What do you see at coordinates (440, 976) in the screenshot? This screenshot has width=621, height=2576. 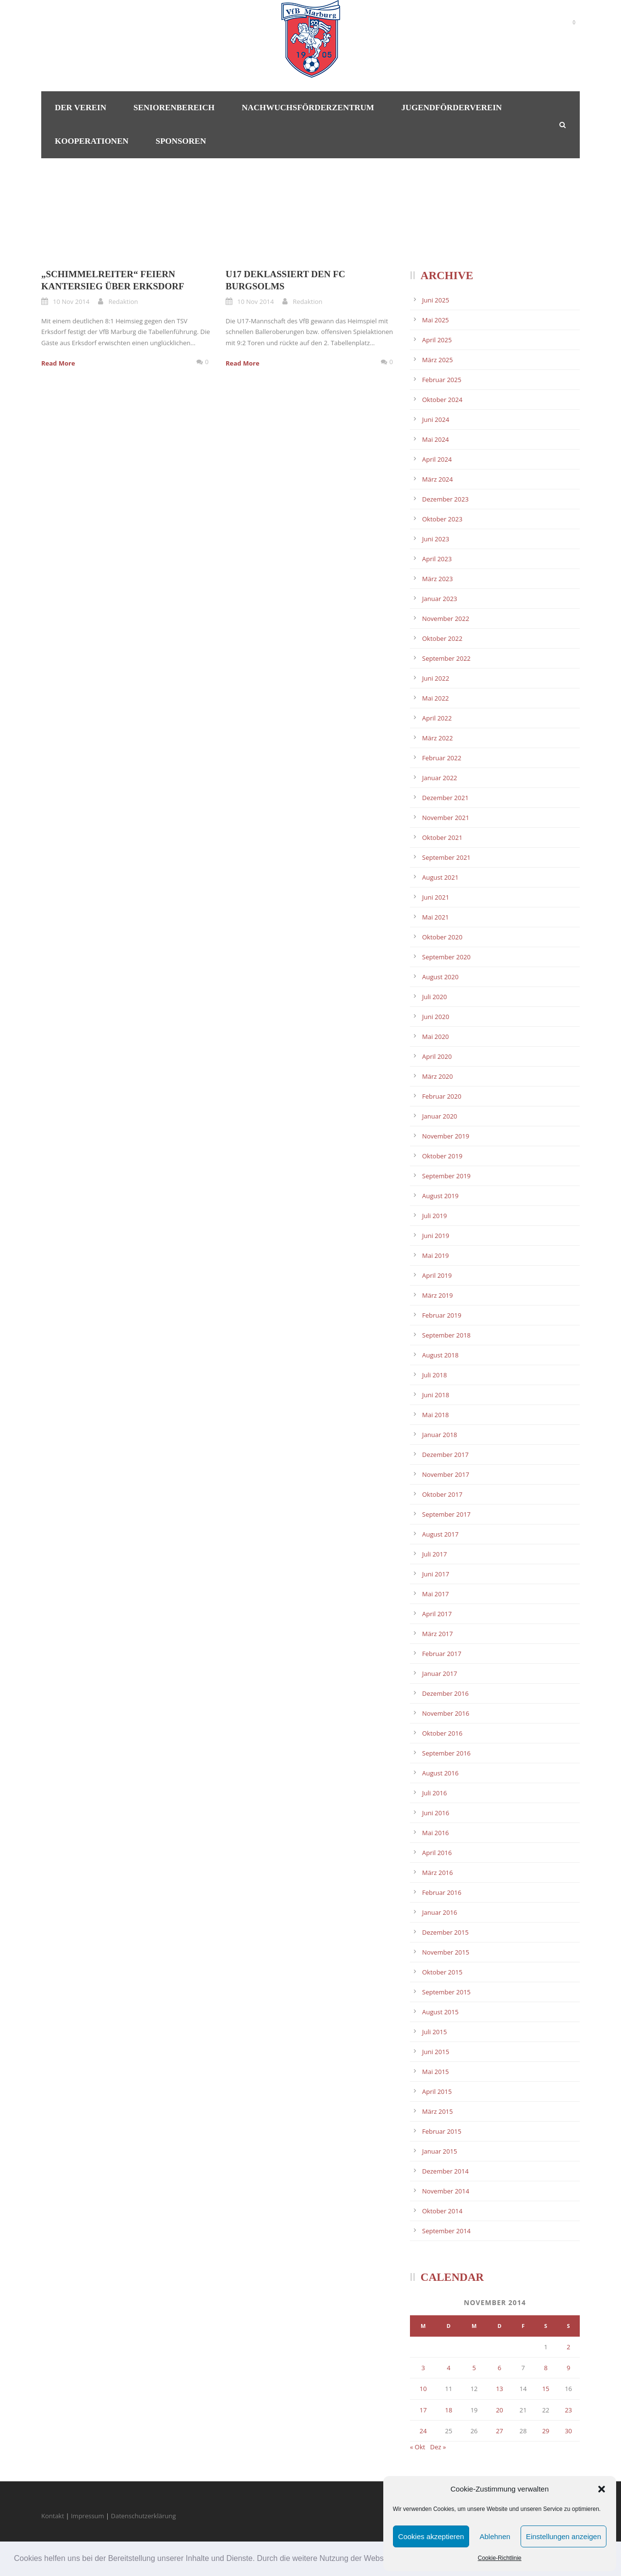 I see `August 2020` at bounding box center [440, 976].